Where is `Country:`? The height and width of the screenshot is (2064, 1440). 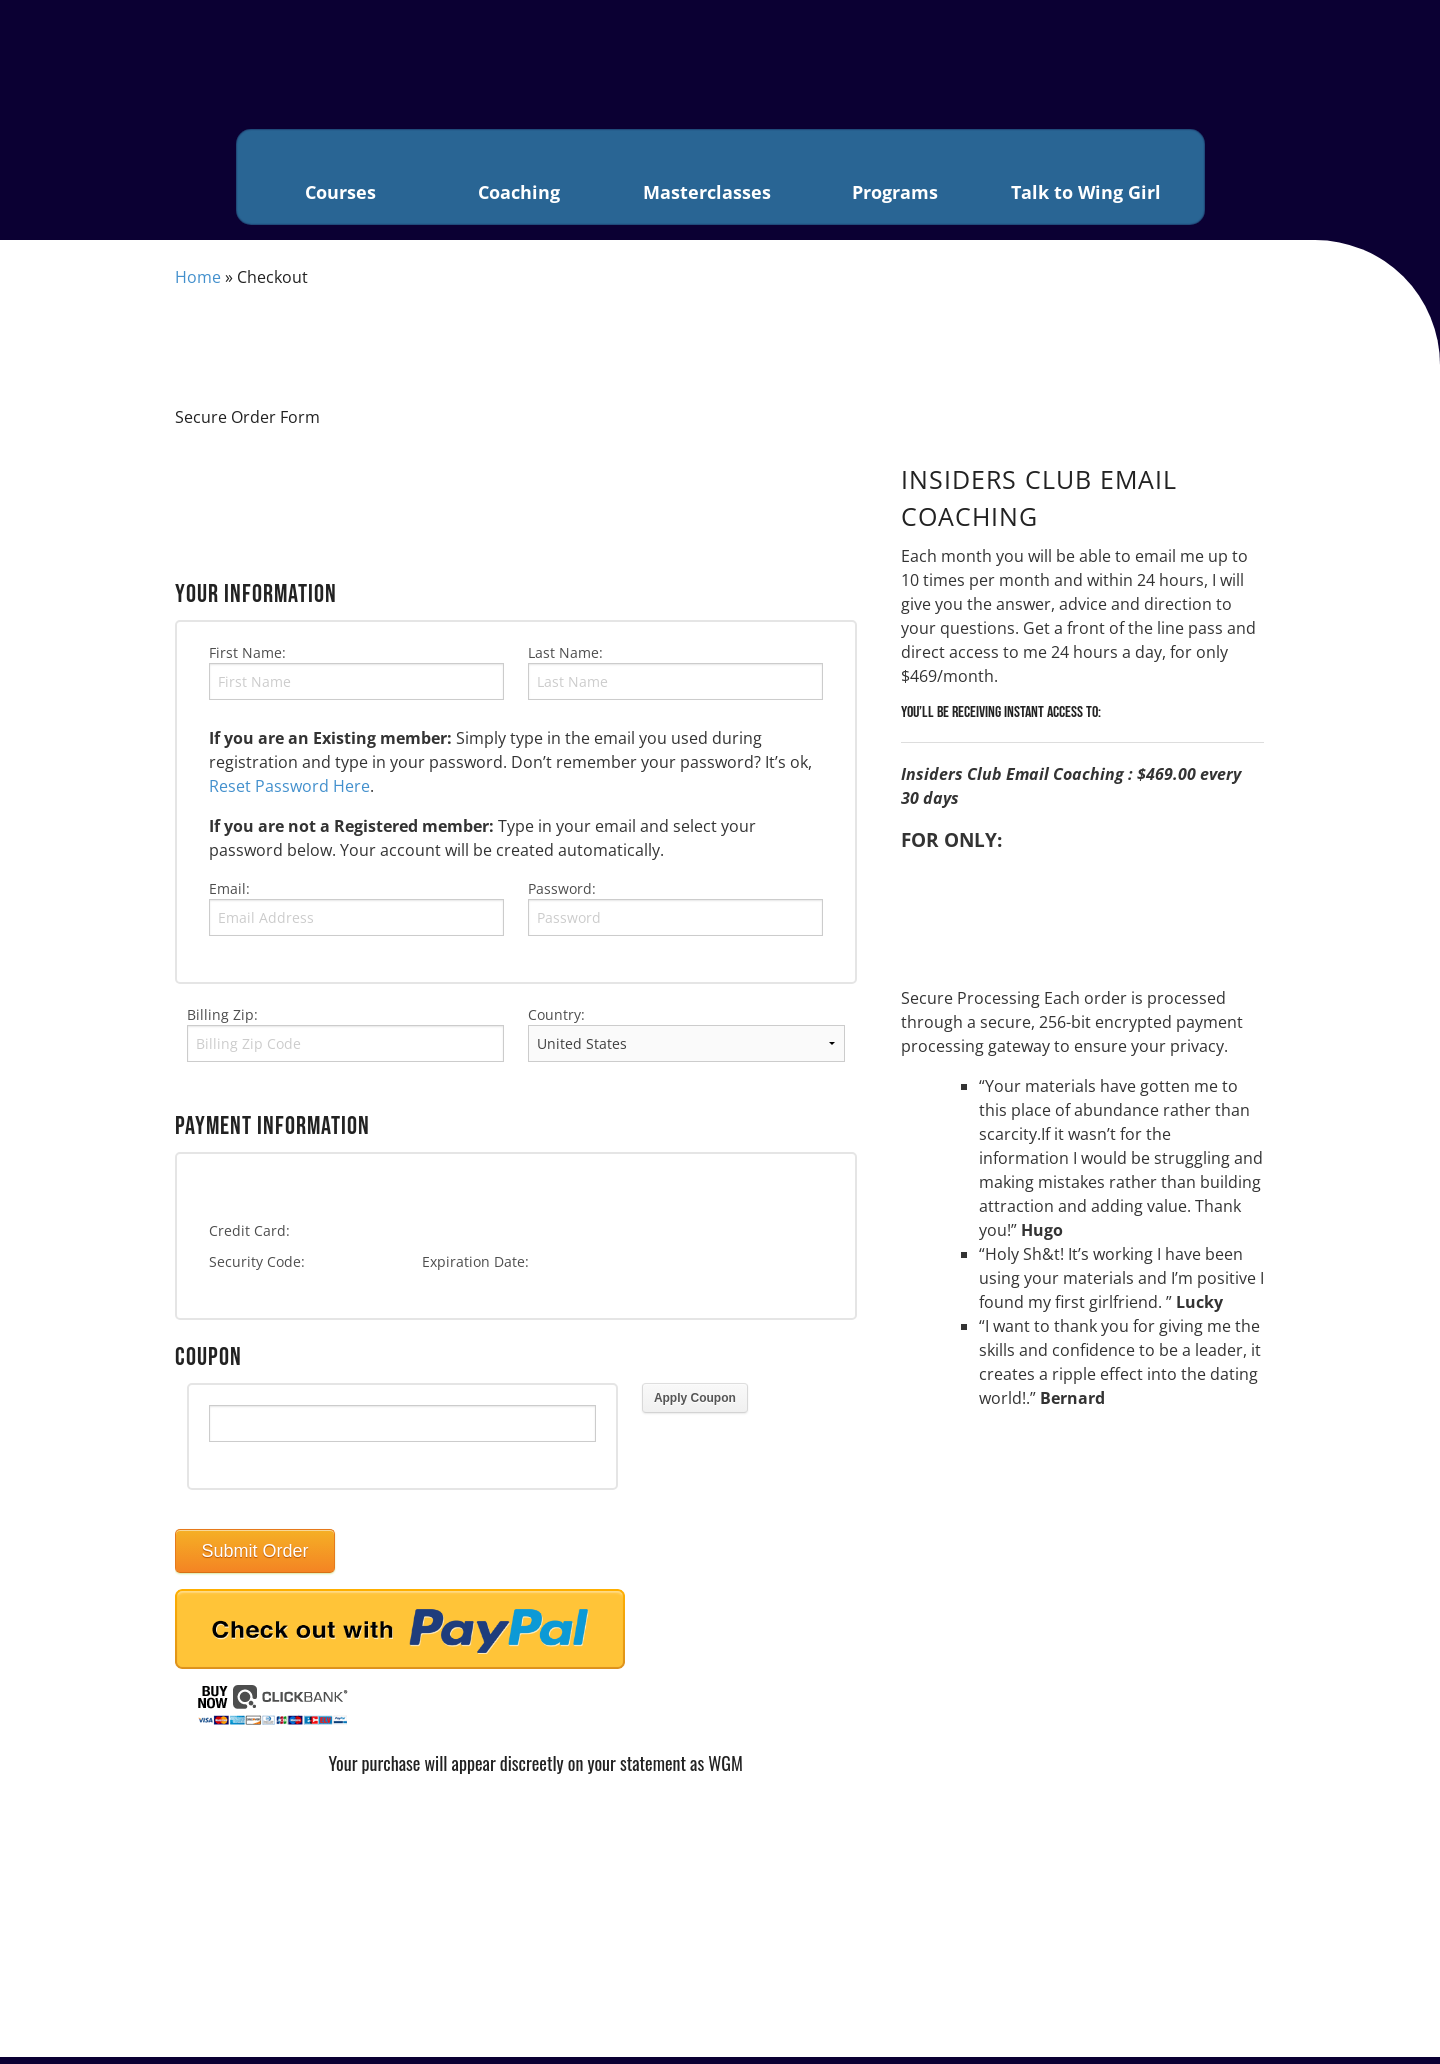 Country: is located at coordinates (556, 1021).